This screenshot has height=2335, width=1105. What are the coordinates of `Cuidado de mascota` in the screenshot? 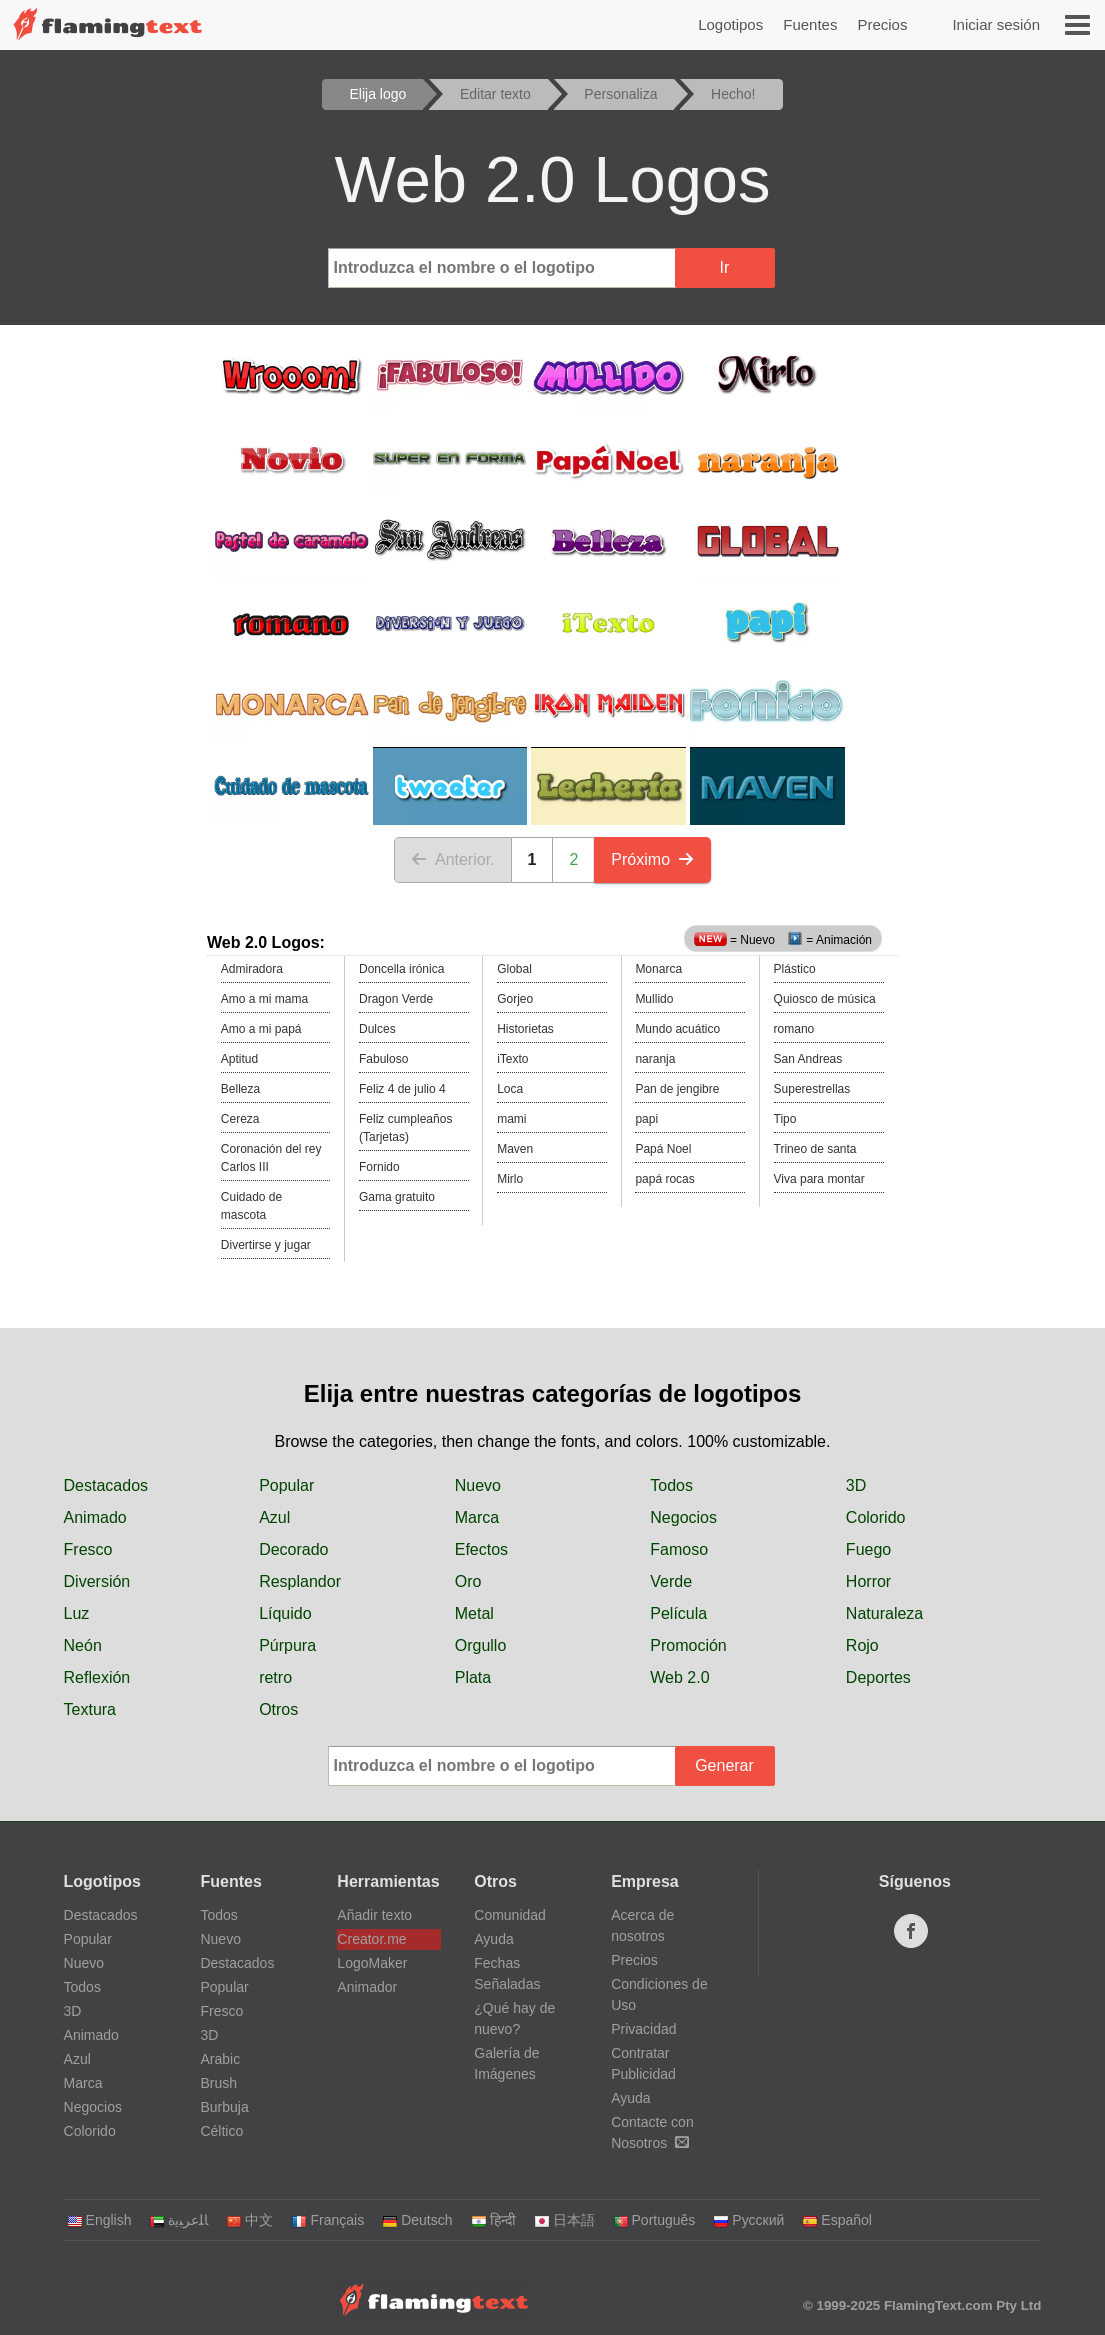 It's located at (251, 1206).